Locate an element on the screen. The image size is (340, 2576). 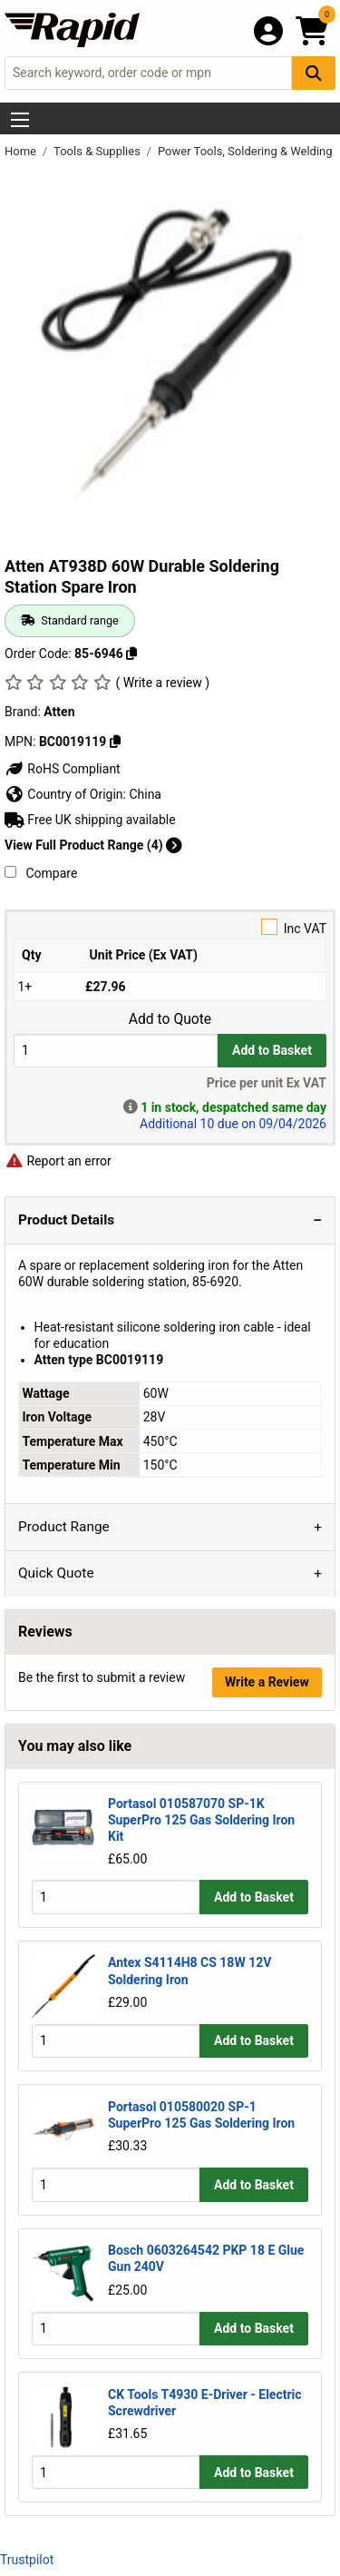
Write a Review is located at coordinates (267, 1682).